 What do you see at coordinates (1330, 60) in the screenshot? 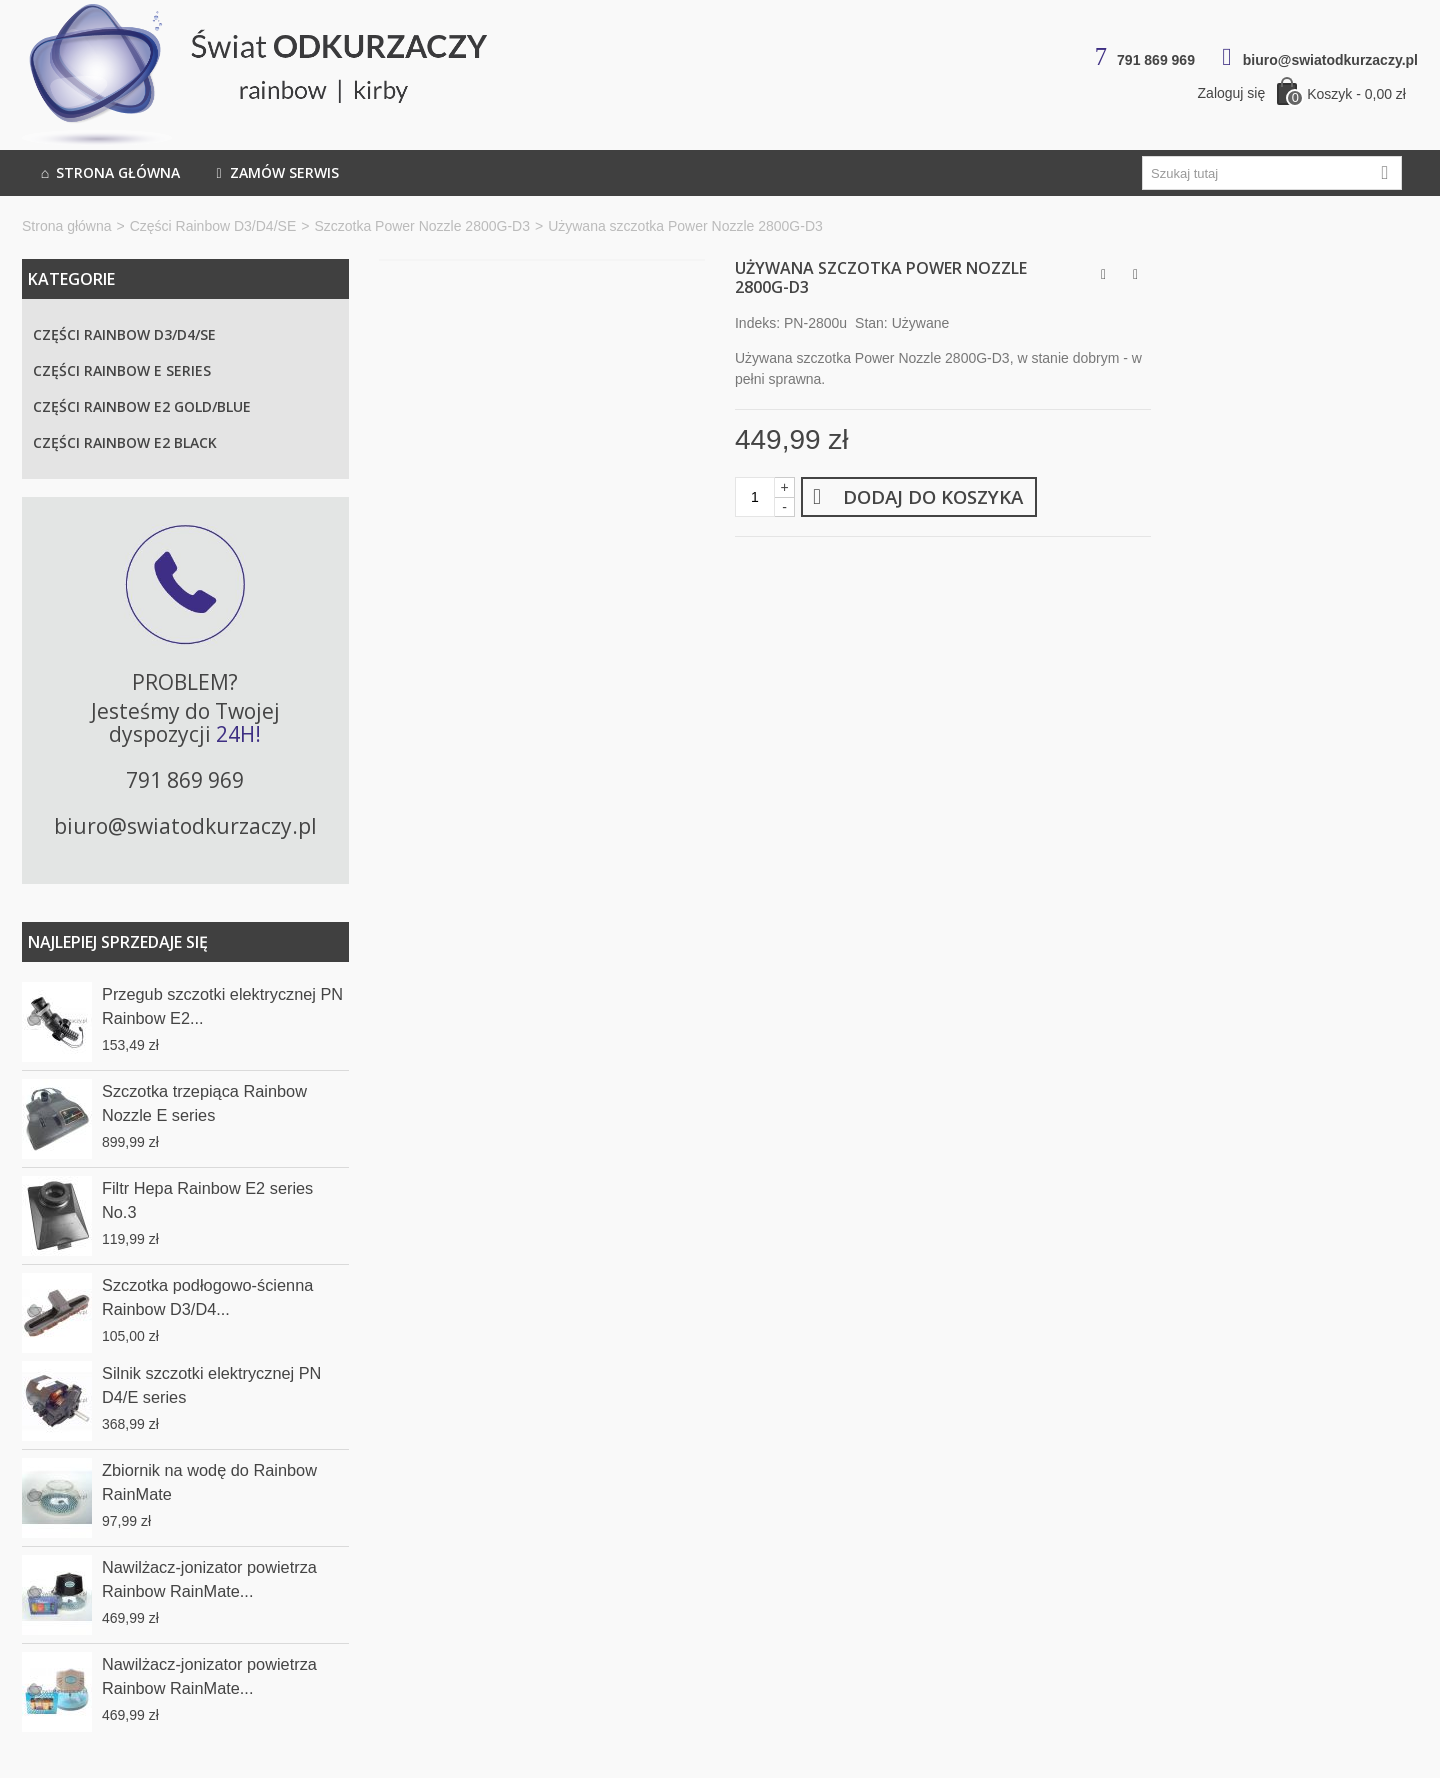
I see `biuro@swiatodkurzaczy.pl` at bounding box center [1330, 60].